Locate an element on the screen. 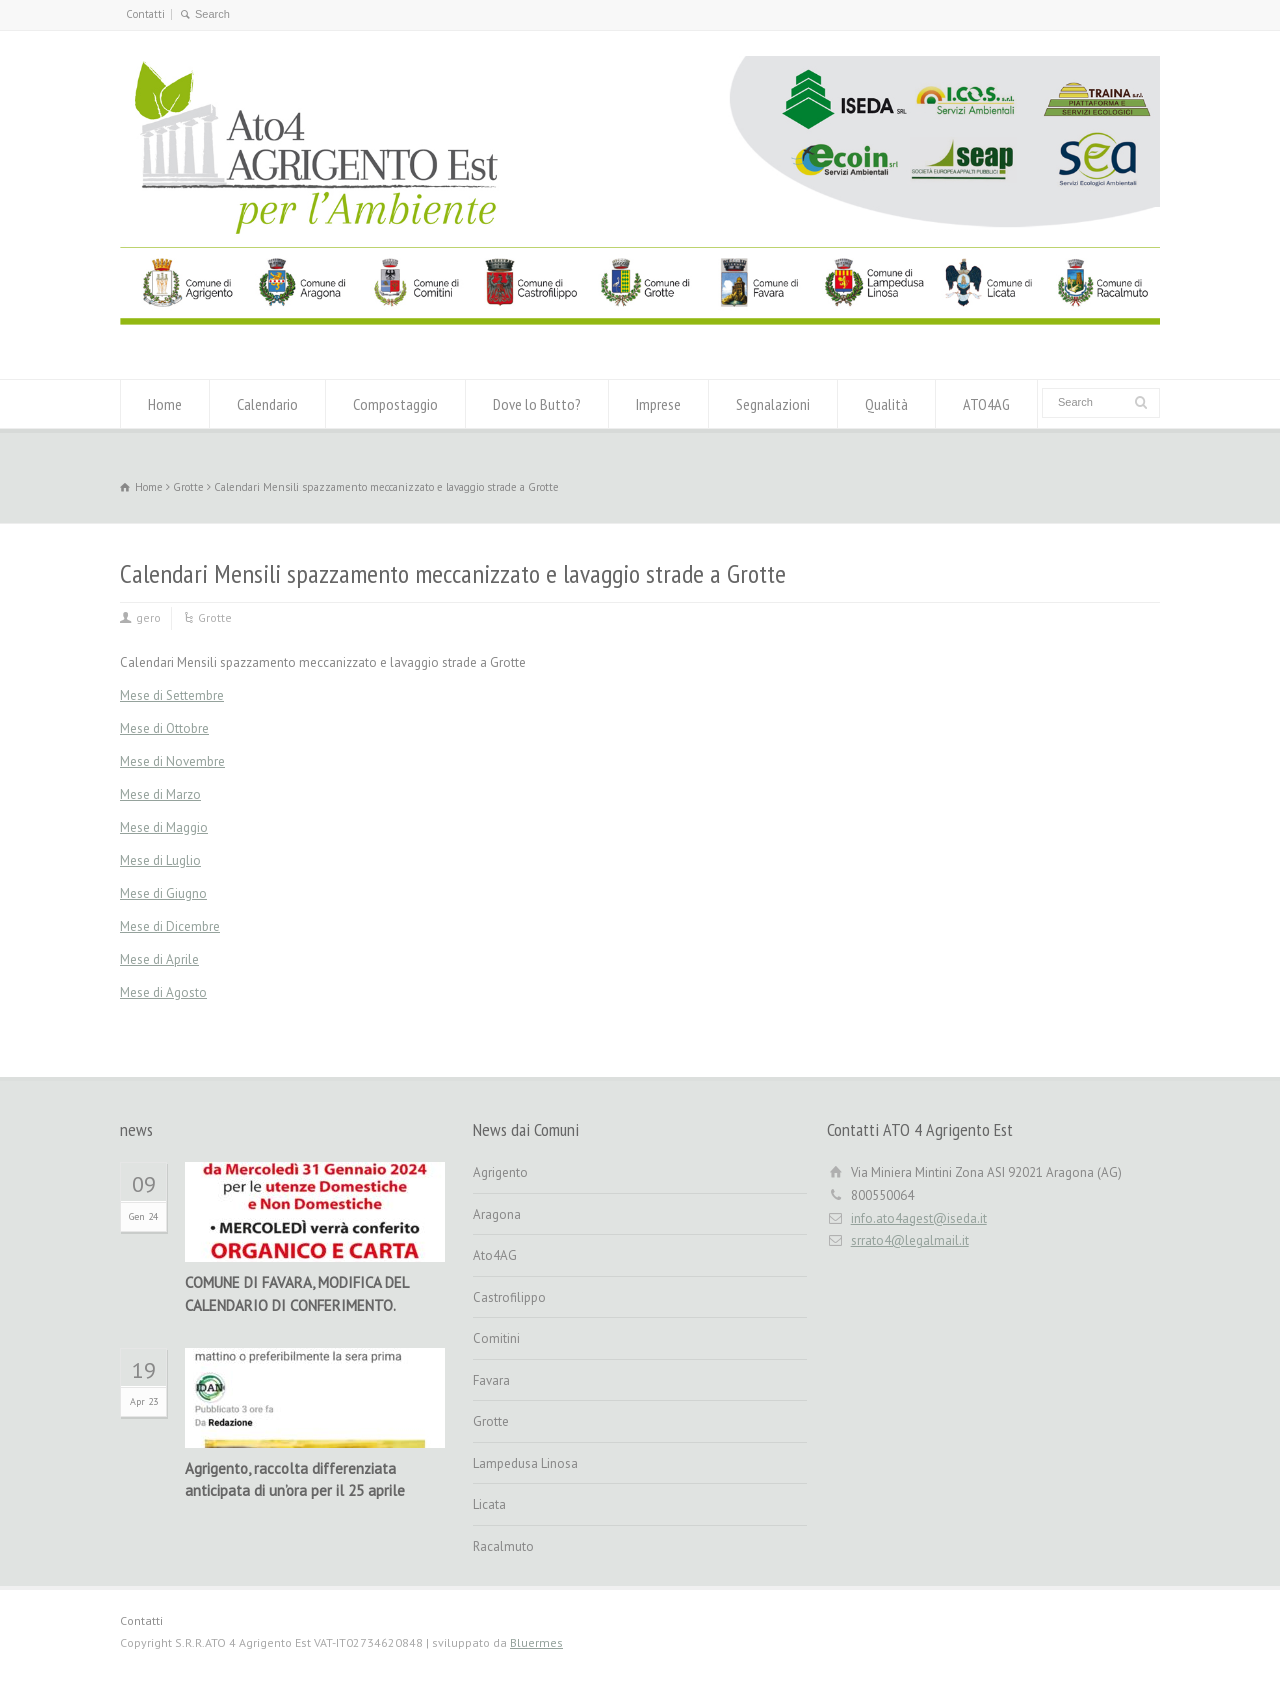 The height and width of the screenshot is (1684, 1280). Mese di Marzo is located at coordinates (160, 794).